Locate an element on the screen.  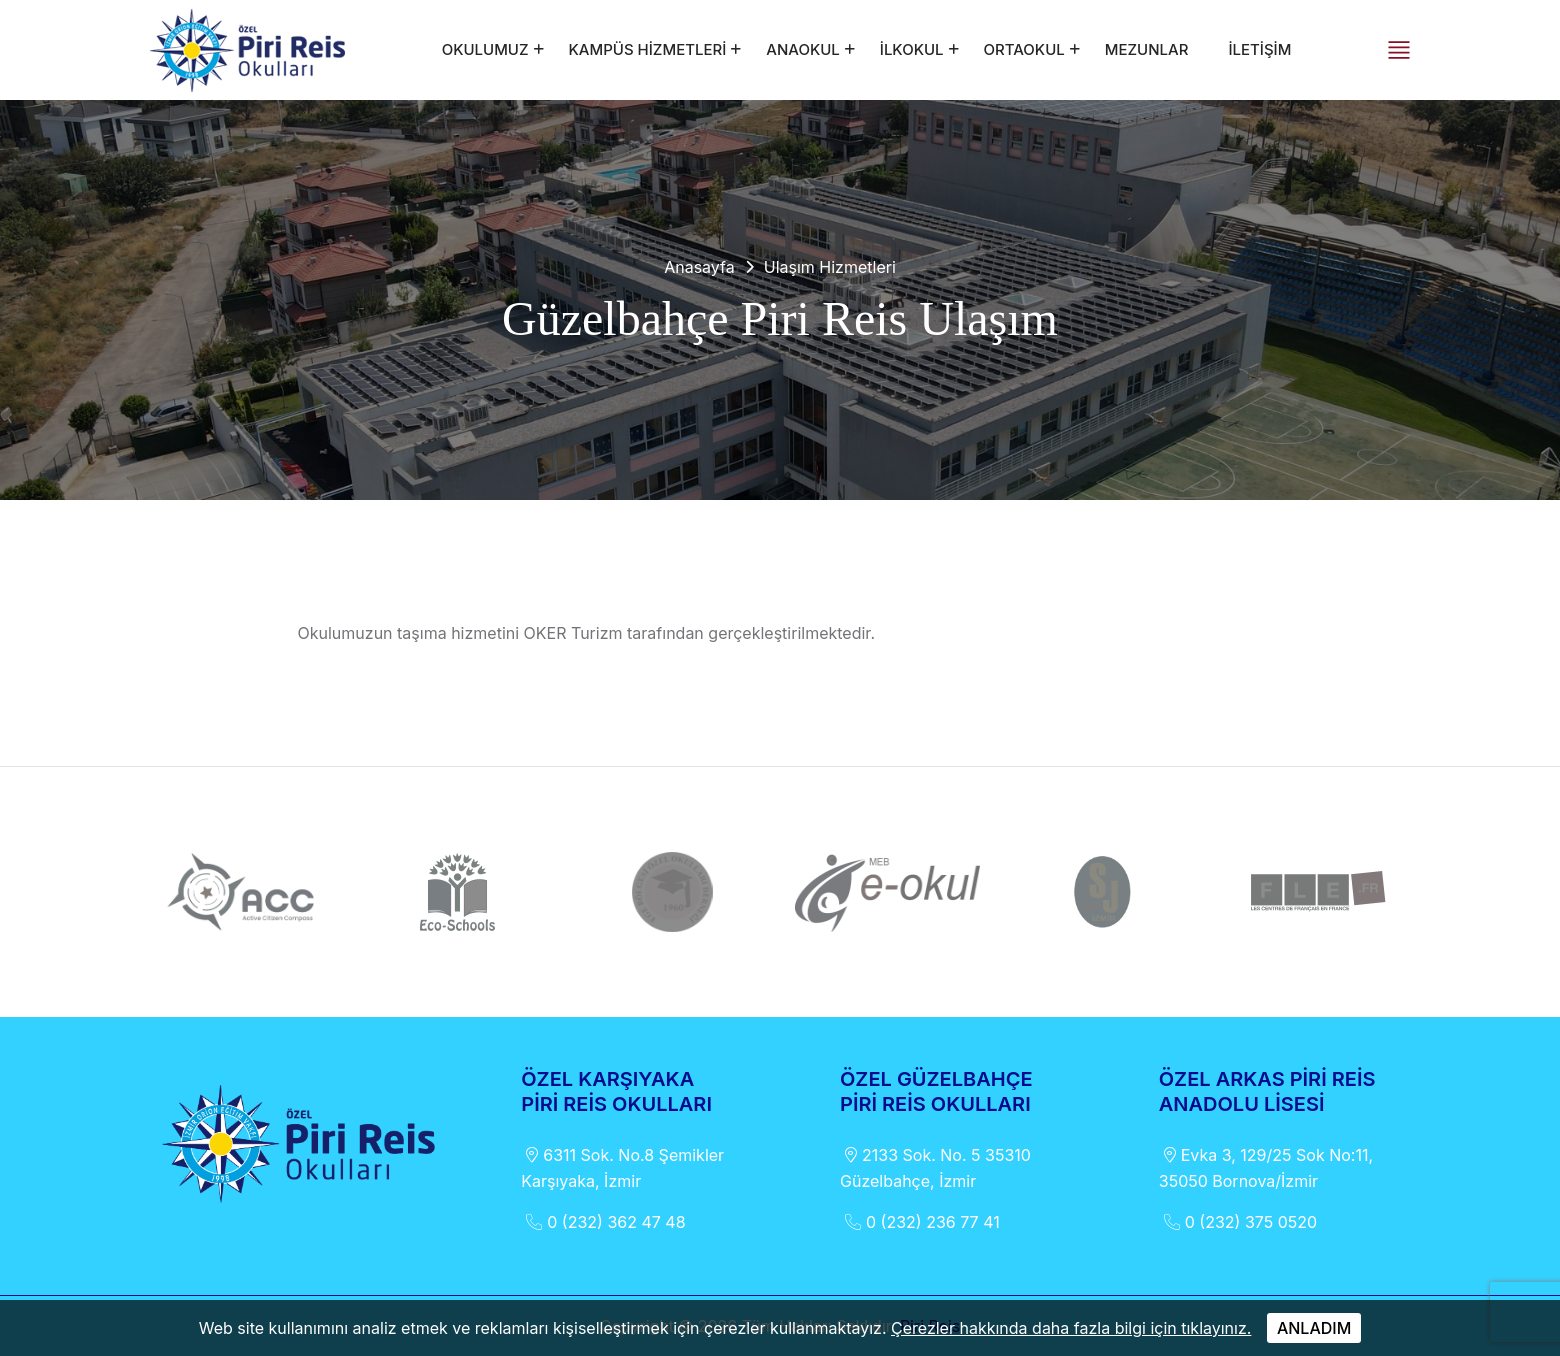
0 (232) 236 77 41 is located at coordinates (920, 1222).